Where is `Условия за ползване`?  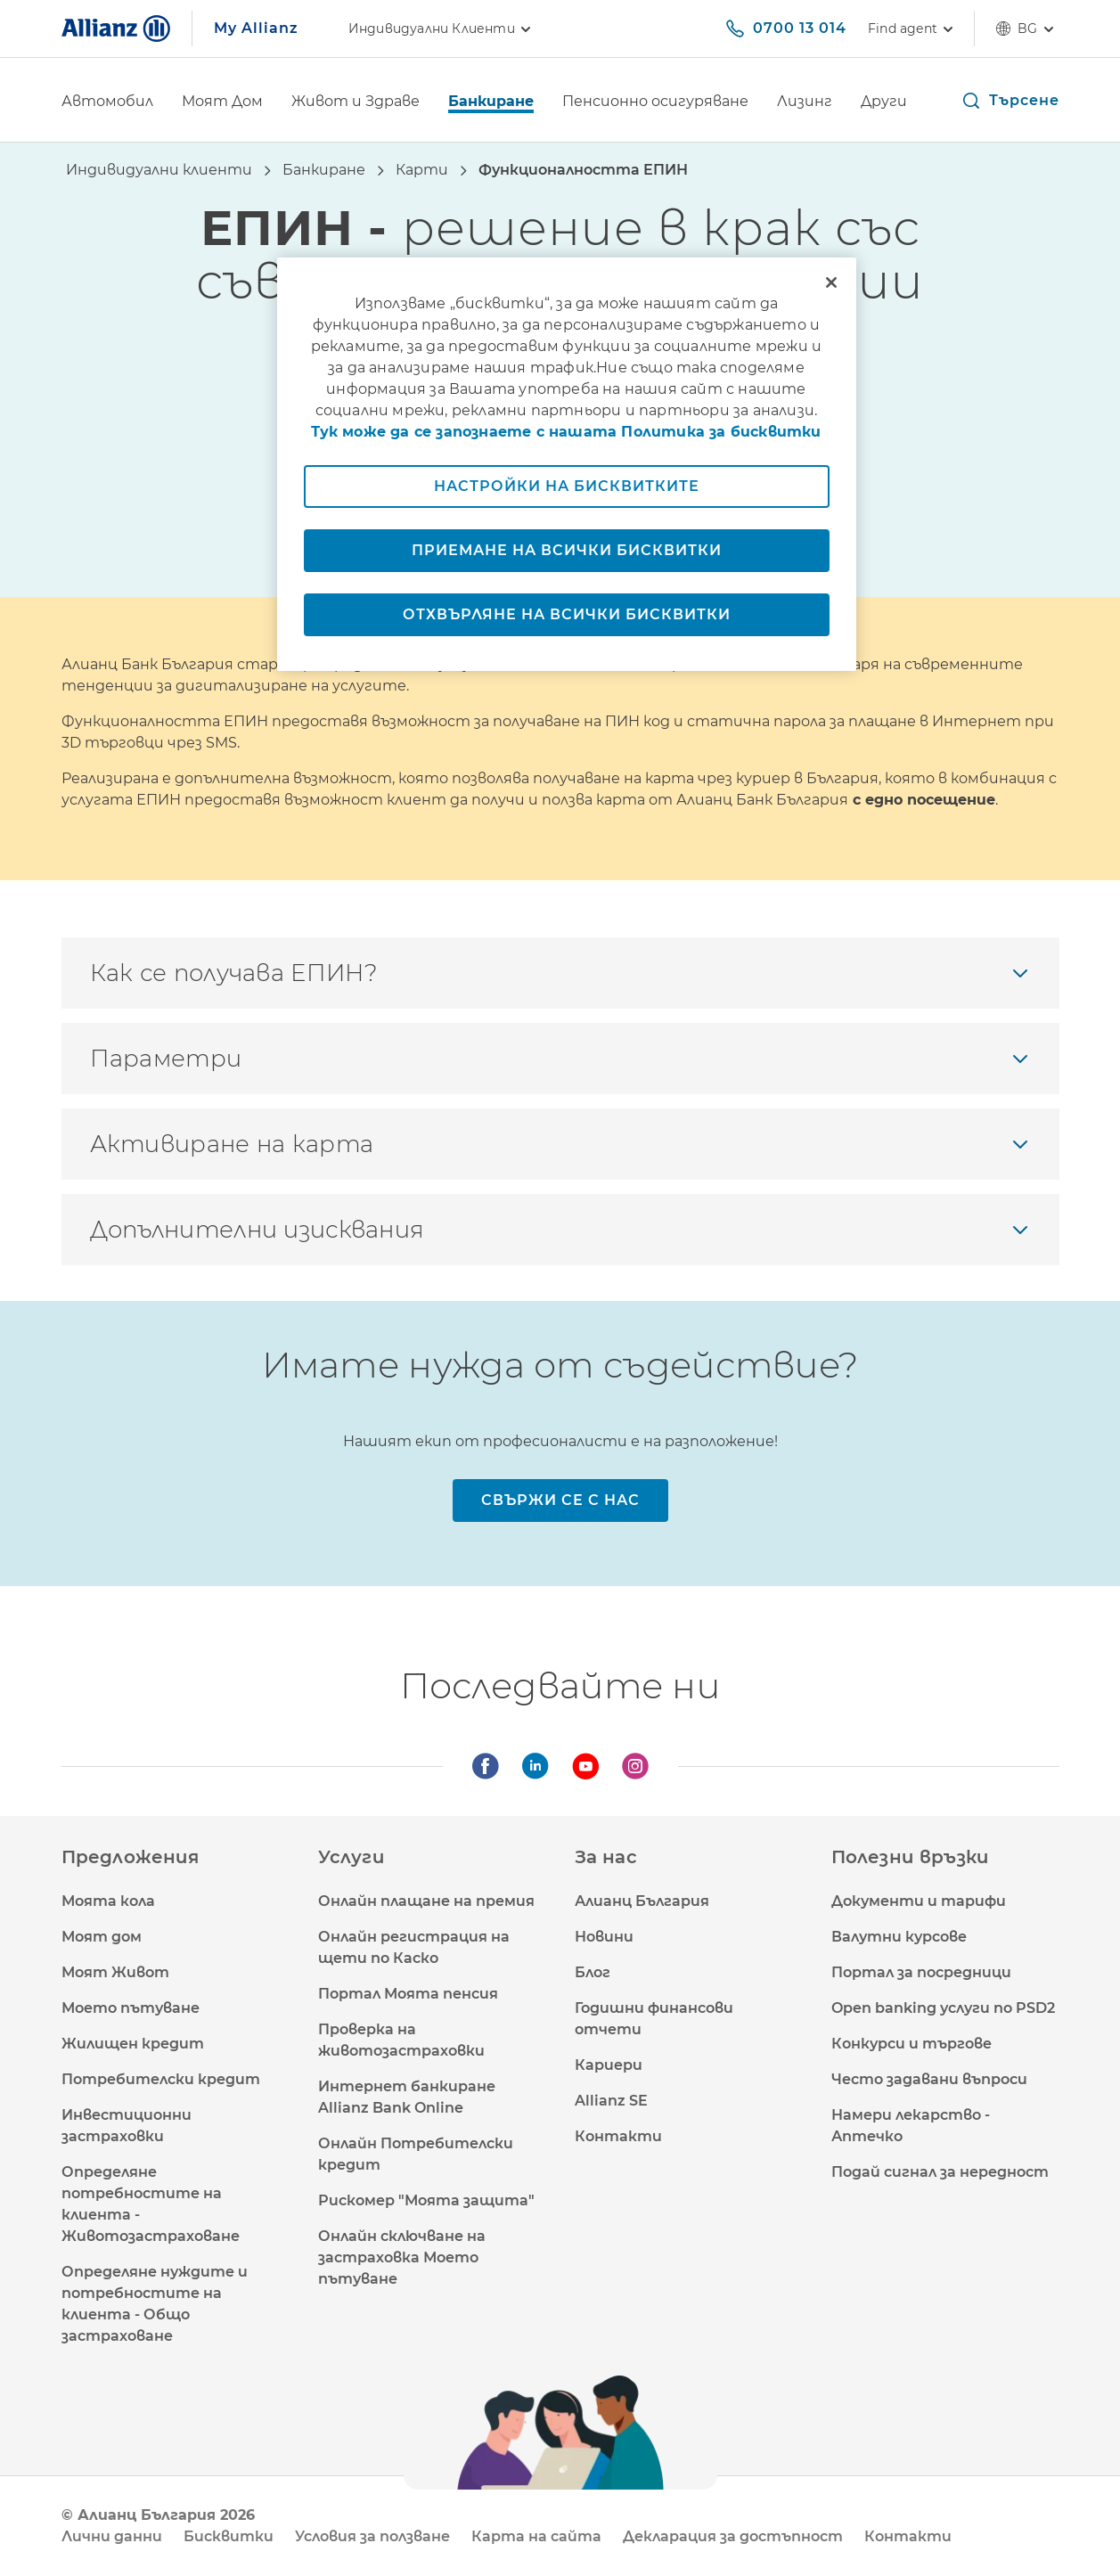
Условия за ползване is located at coordinates (372, 2536).